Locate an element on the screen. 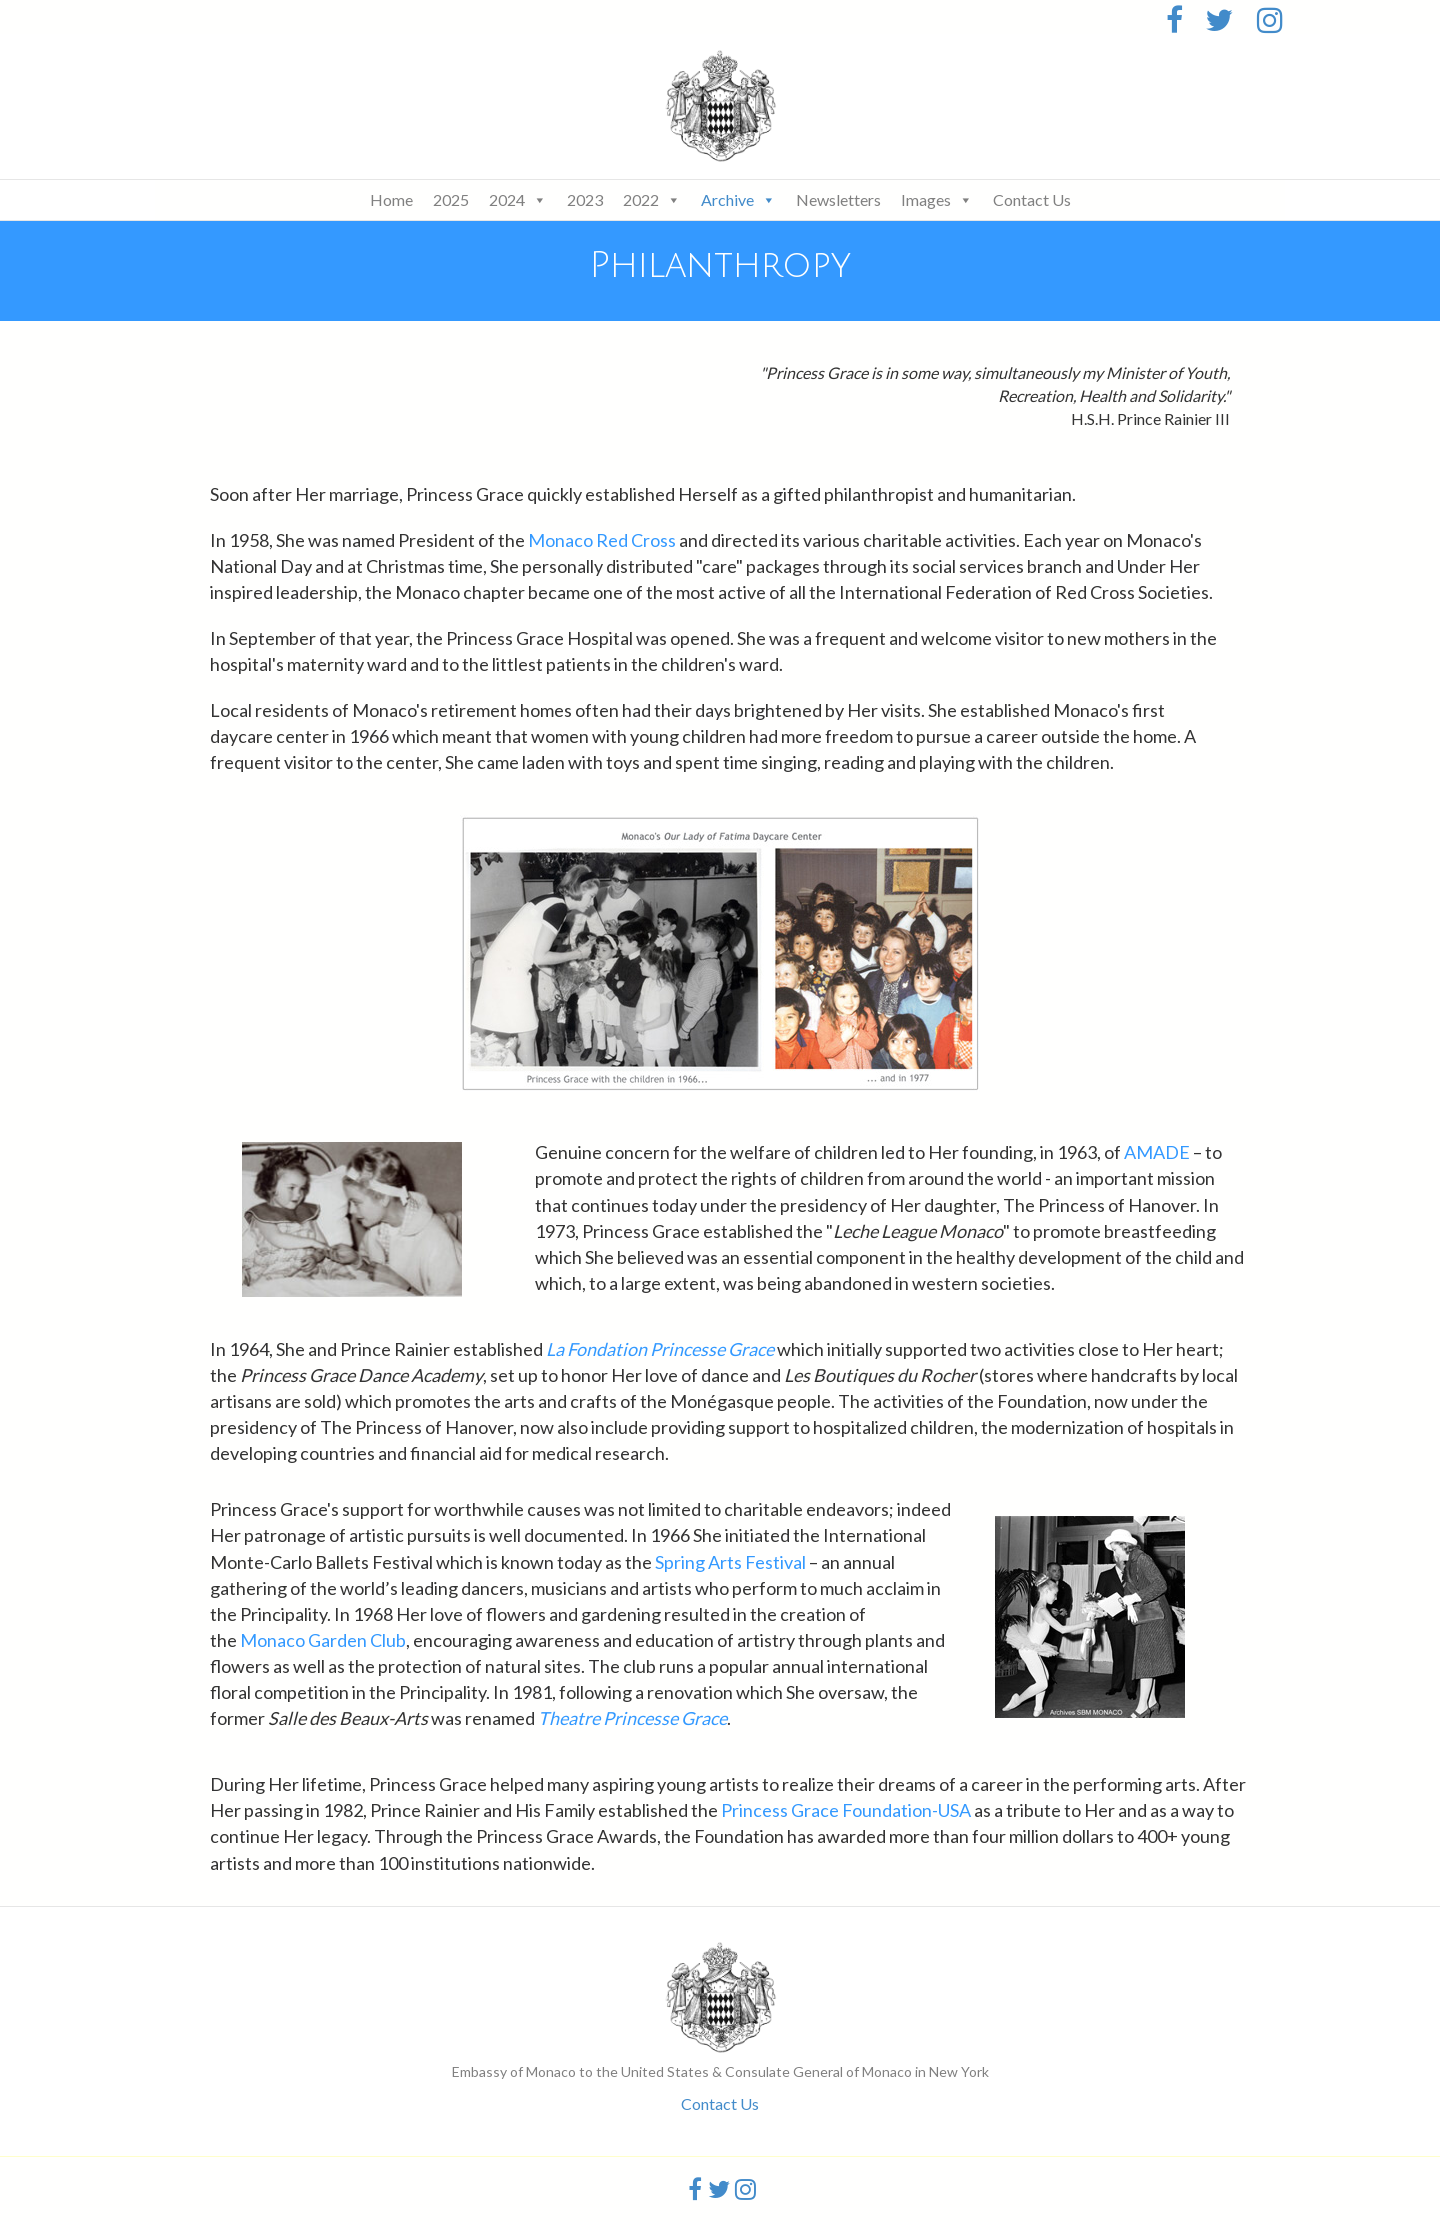 This screenshot has height=2222, width=1440. Images is located at coordinates (937, 199).